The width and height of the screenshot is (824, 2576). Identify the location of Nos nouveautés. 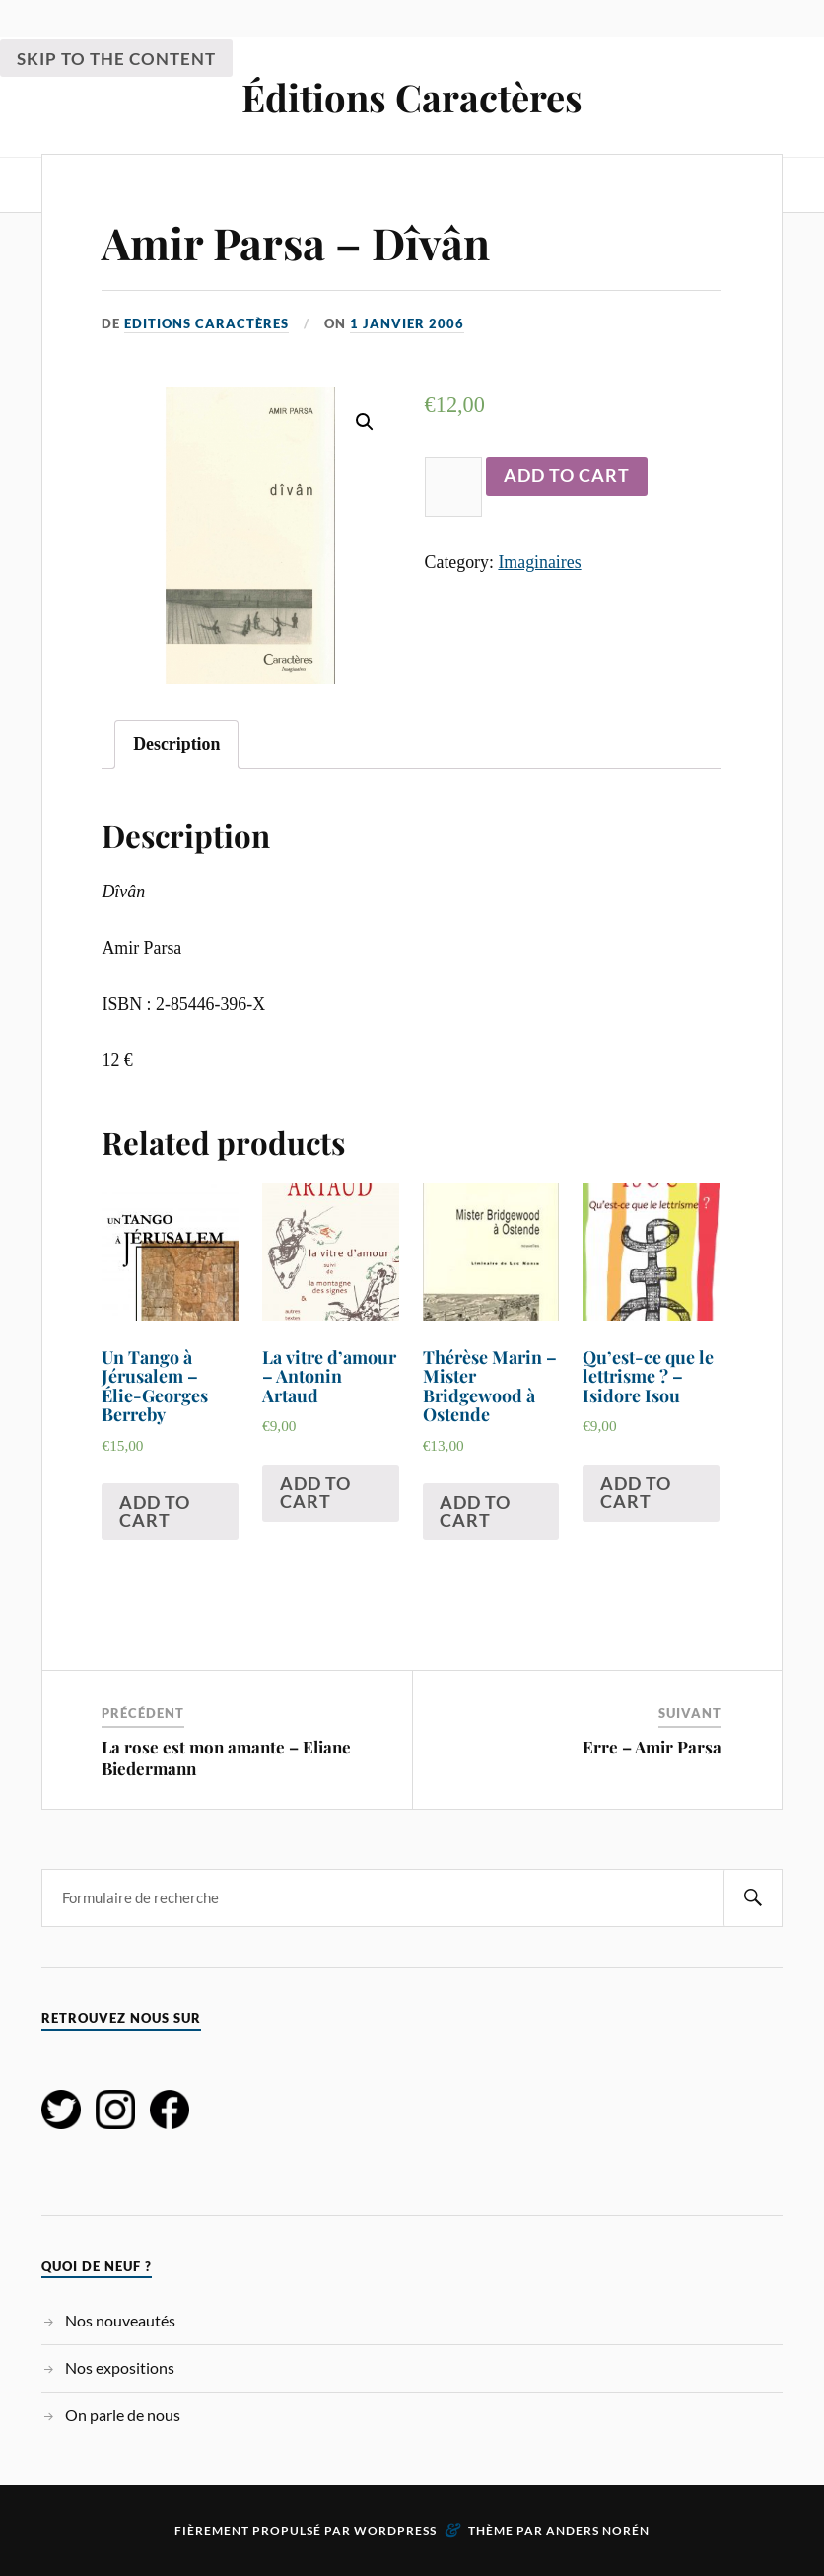
(120, 2320).